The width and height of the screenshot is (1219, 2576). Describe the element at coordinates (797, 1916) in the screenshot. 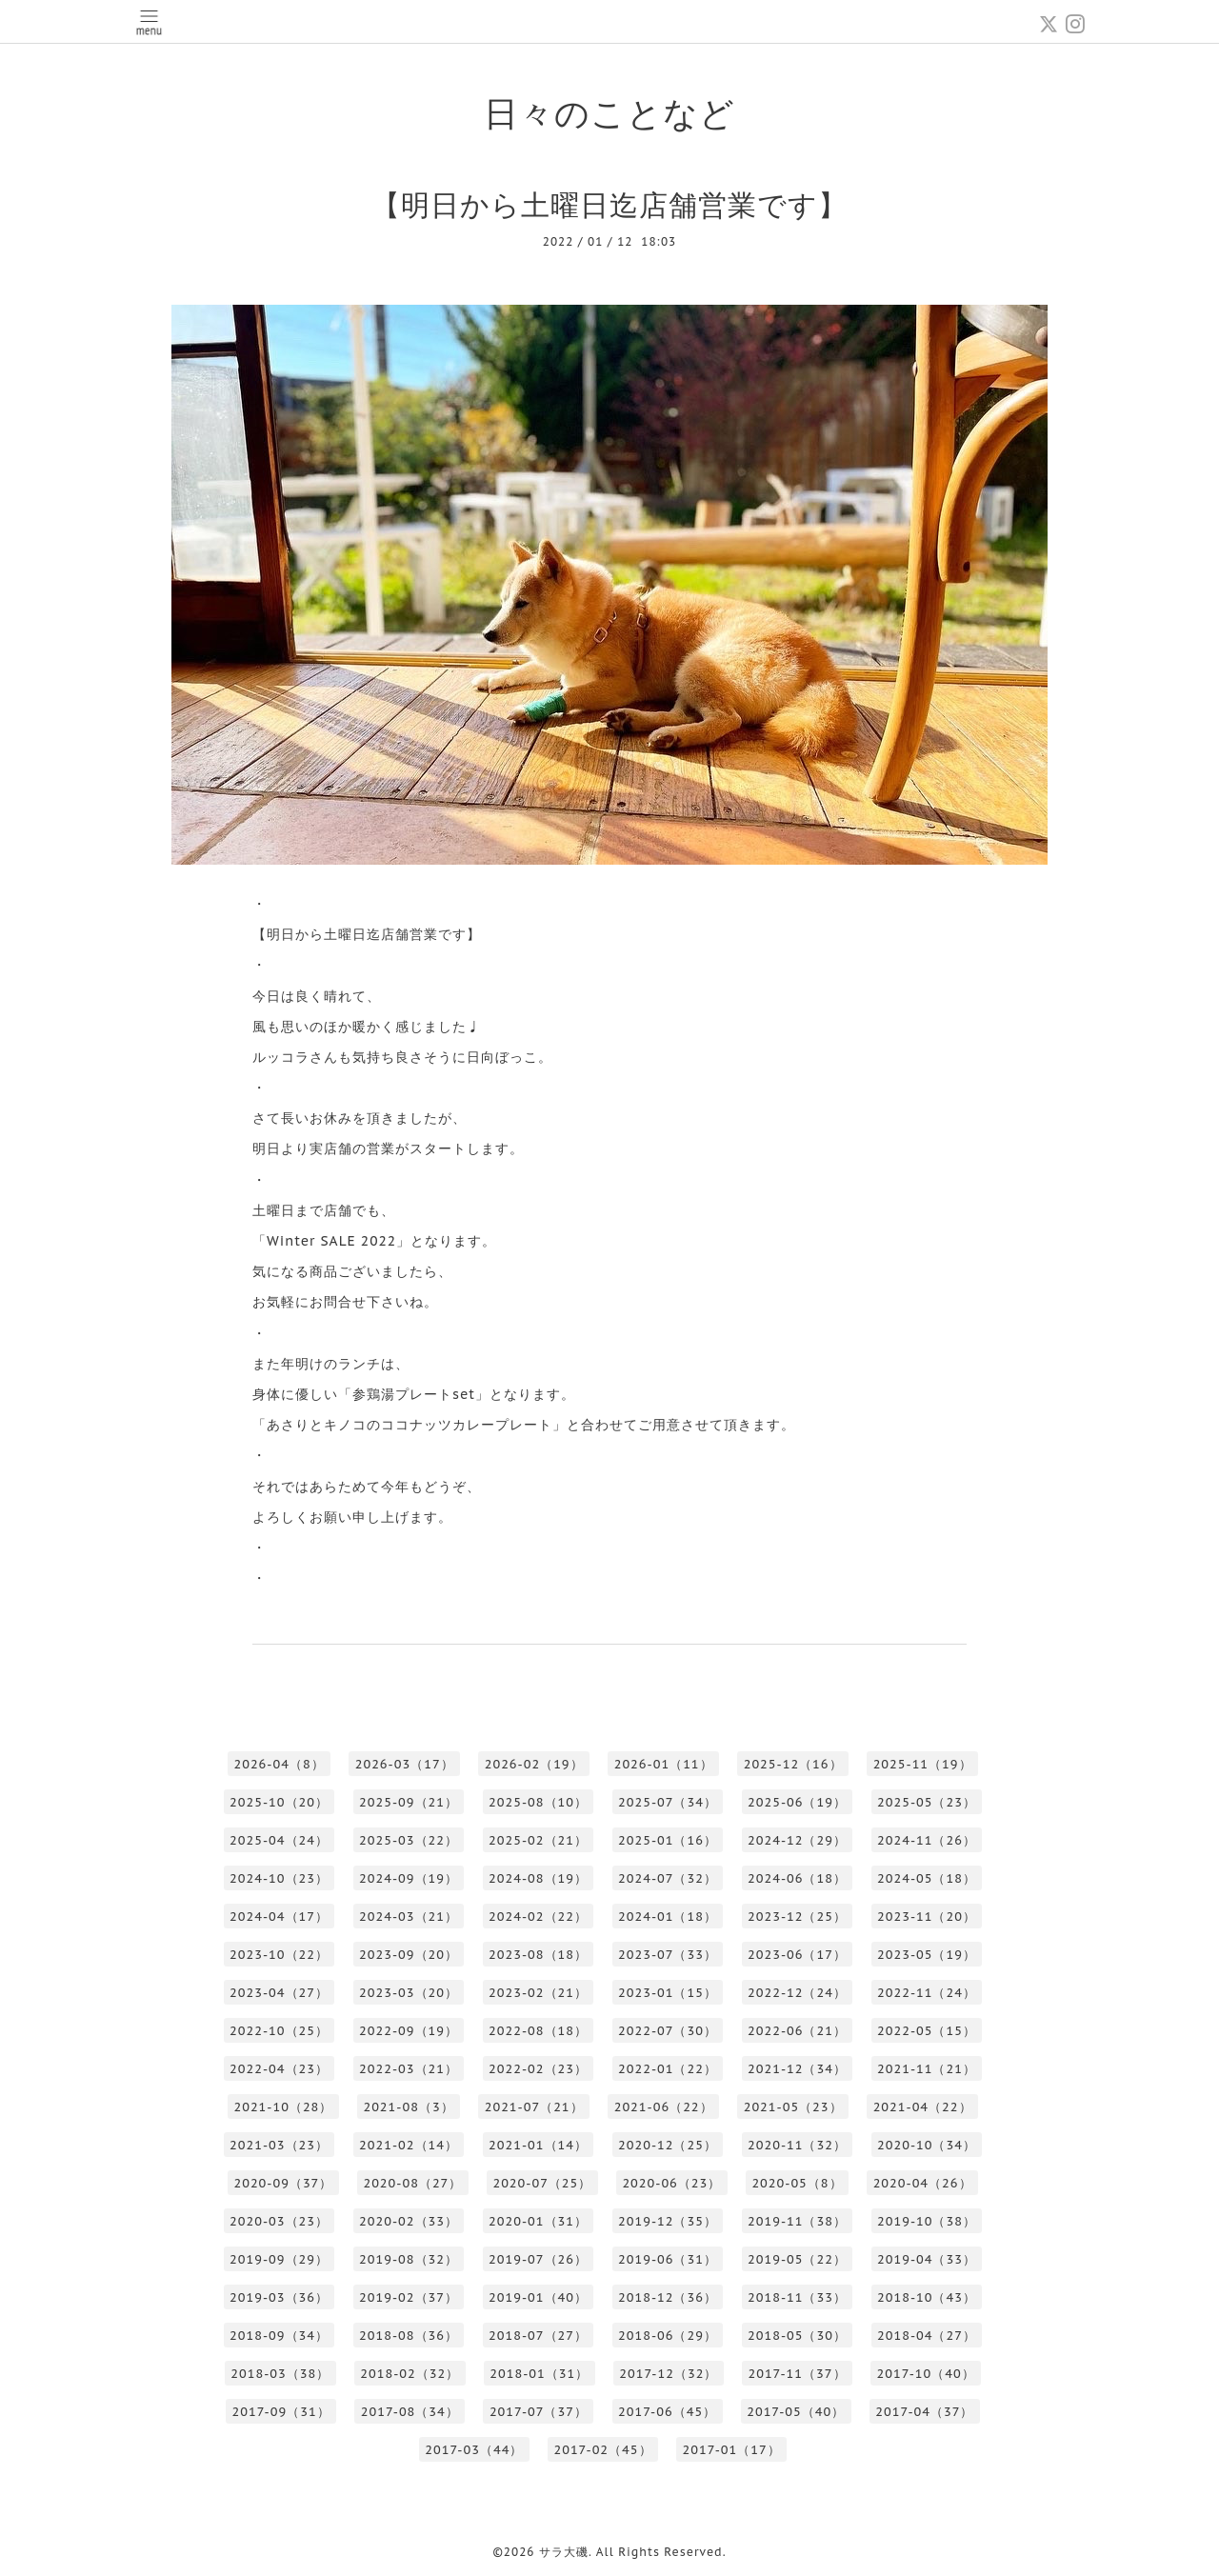

I see `2023-12（25）` at that location.